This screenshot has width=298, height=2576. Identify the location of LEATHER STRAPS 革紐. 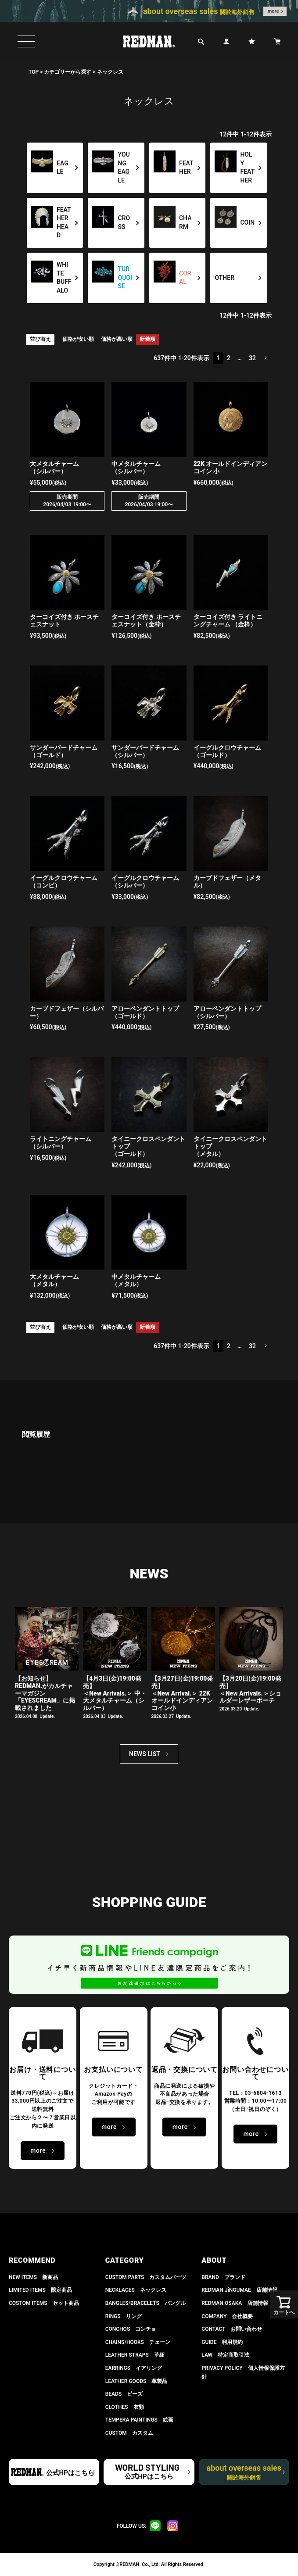
(135, 2355).